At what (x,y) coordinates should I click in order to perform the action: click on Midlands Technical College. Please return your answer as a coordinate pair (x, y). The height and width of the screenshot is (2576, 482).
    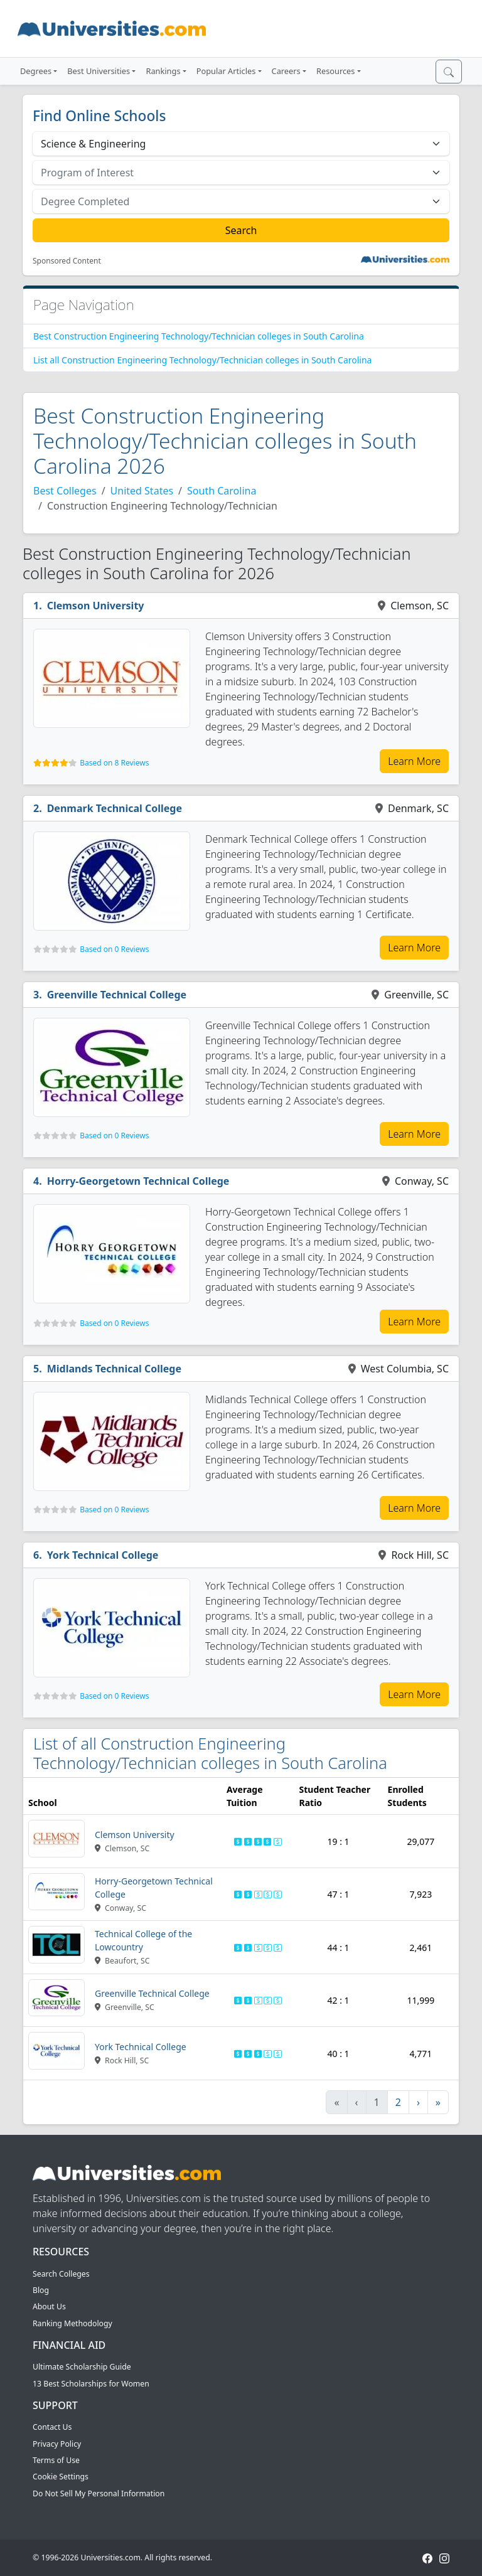
    Looking at the image, I should click on (114, 1369).